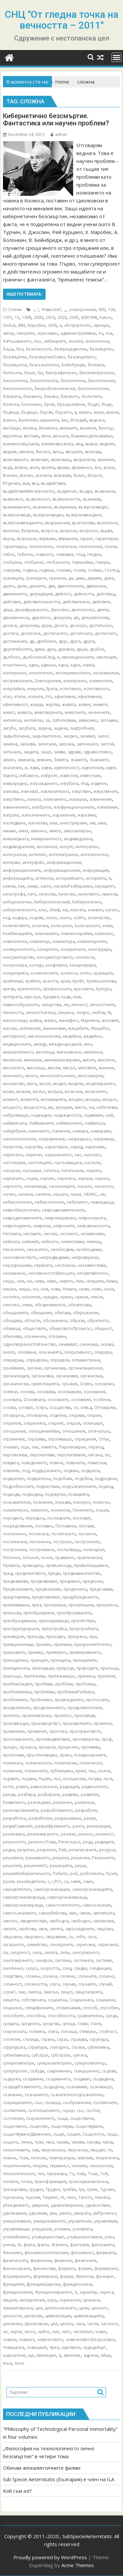 The width and height of the screenshot is (123, 2576). Describe the element at coordinates (73, 823) in the screenshot. I see `илюстрираме` at that location.